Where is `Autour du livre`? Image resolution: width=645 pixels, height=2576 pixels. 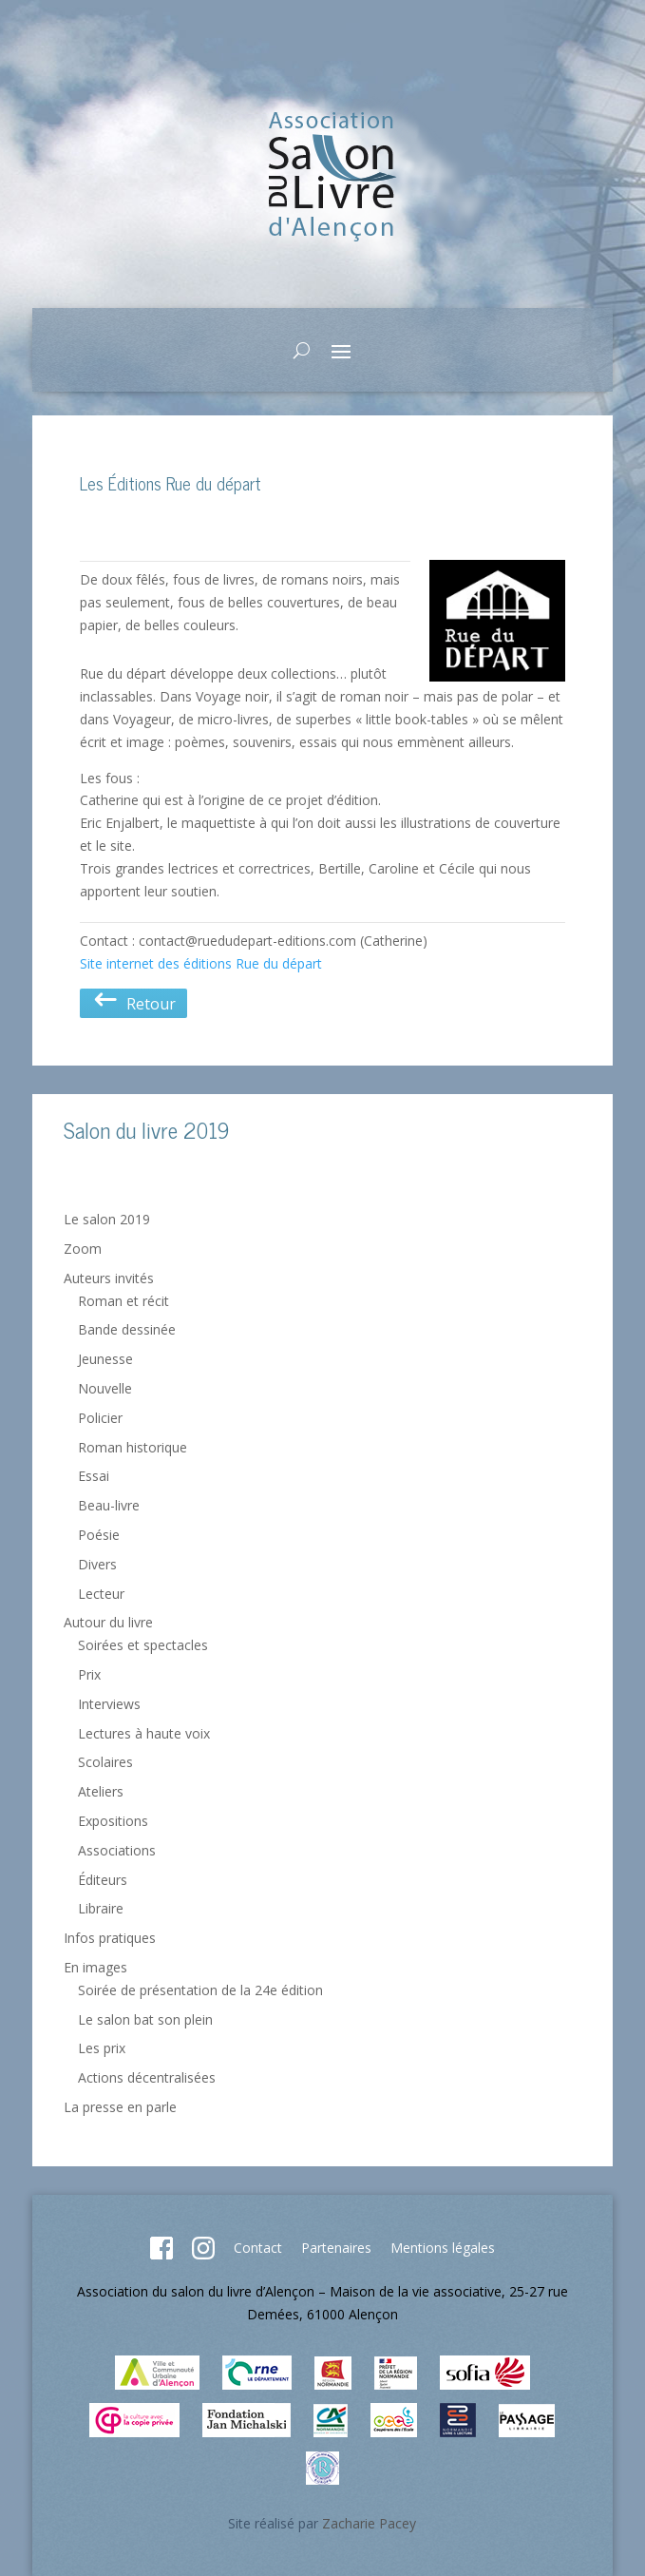 Autour du livre is located at coordinates (108, 1622).